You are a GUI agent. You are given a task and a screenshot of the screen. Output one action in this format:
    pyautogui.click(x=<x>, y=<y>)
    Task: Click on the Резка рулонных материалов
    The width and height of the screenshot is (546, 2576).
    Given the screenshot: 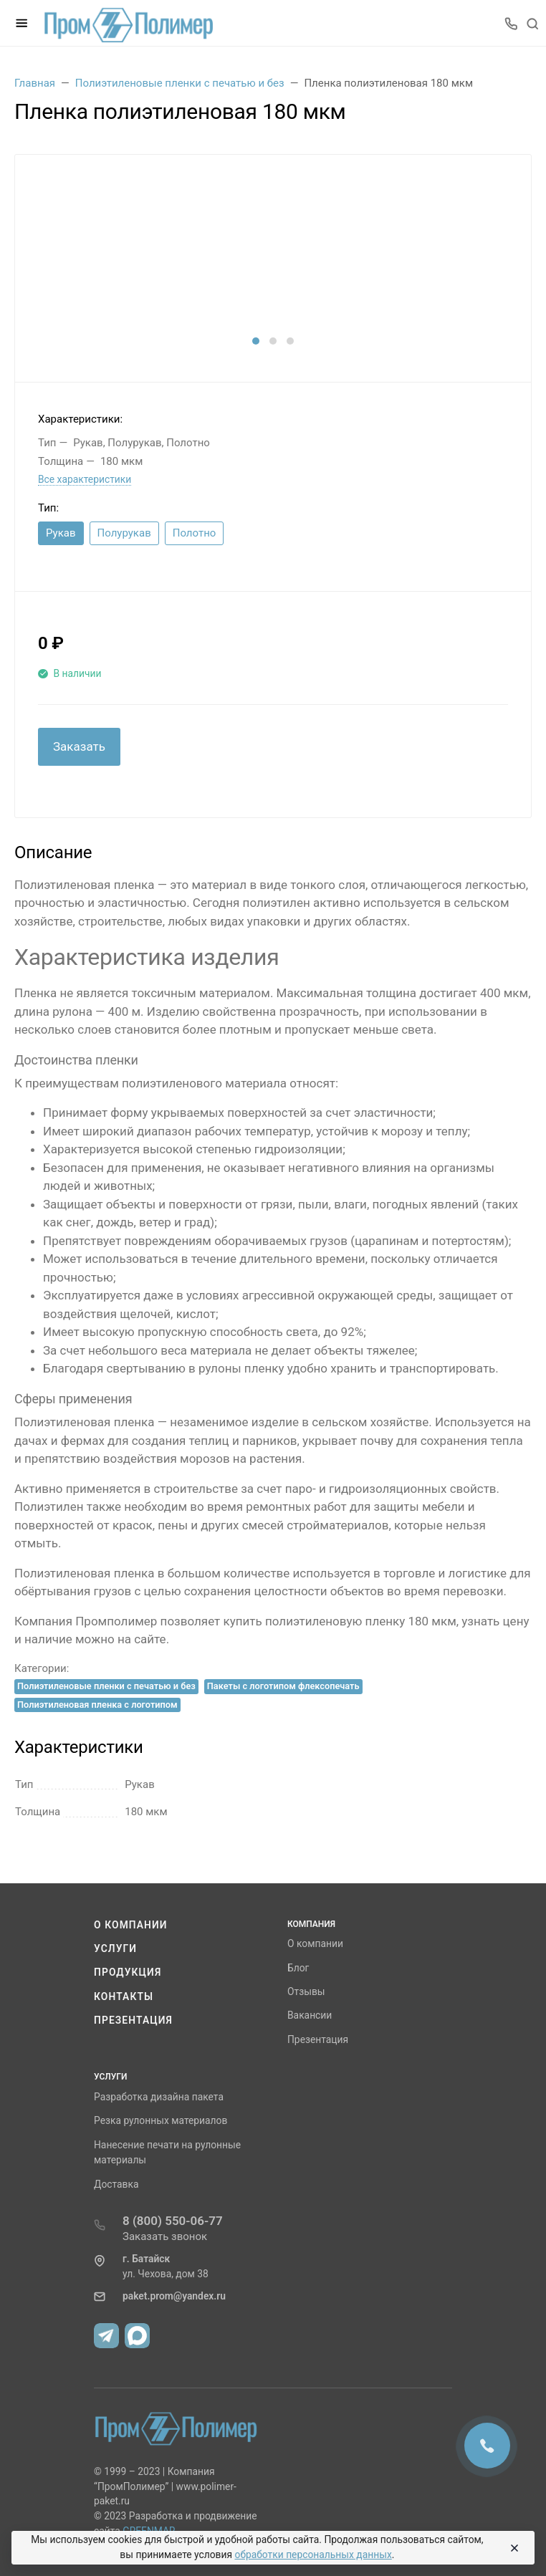 What is the action you would take?
    pyautogui.click(x=160, y=2120)
    